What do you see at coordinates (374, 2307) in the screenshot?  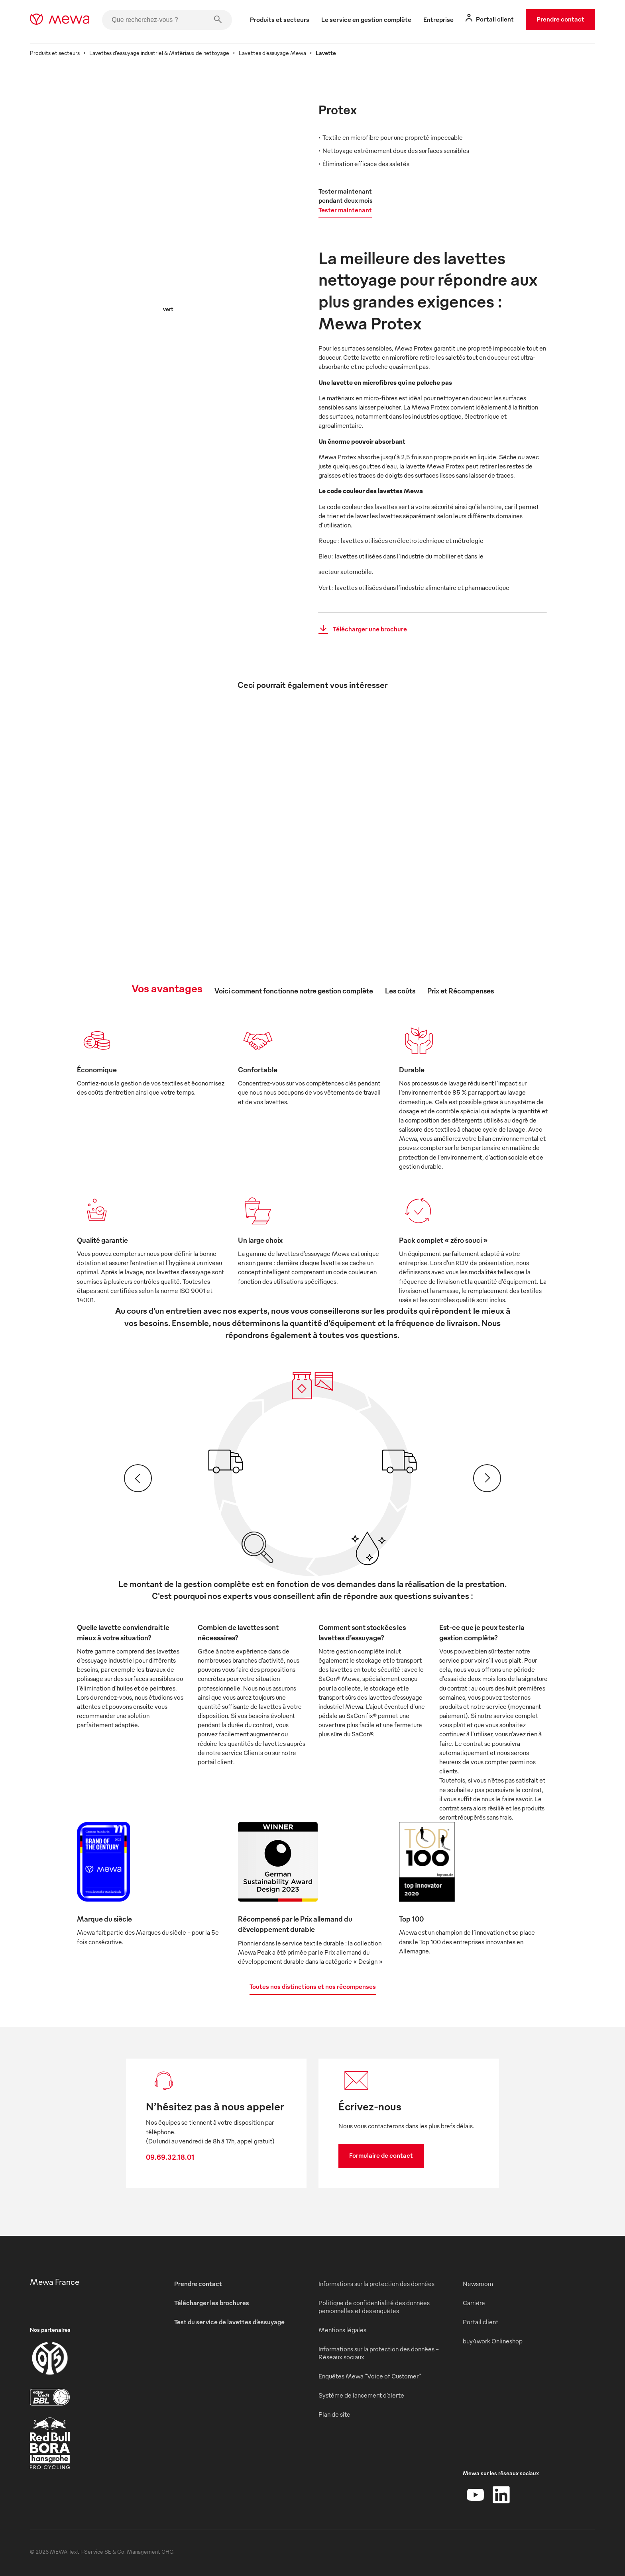 I see `Politique de confidentialité des données personnelles et des enquêtes` at bounding box center [374, 2307].